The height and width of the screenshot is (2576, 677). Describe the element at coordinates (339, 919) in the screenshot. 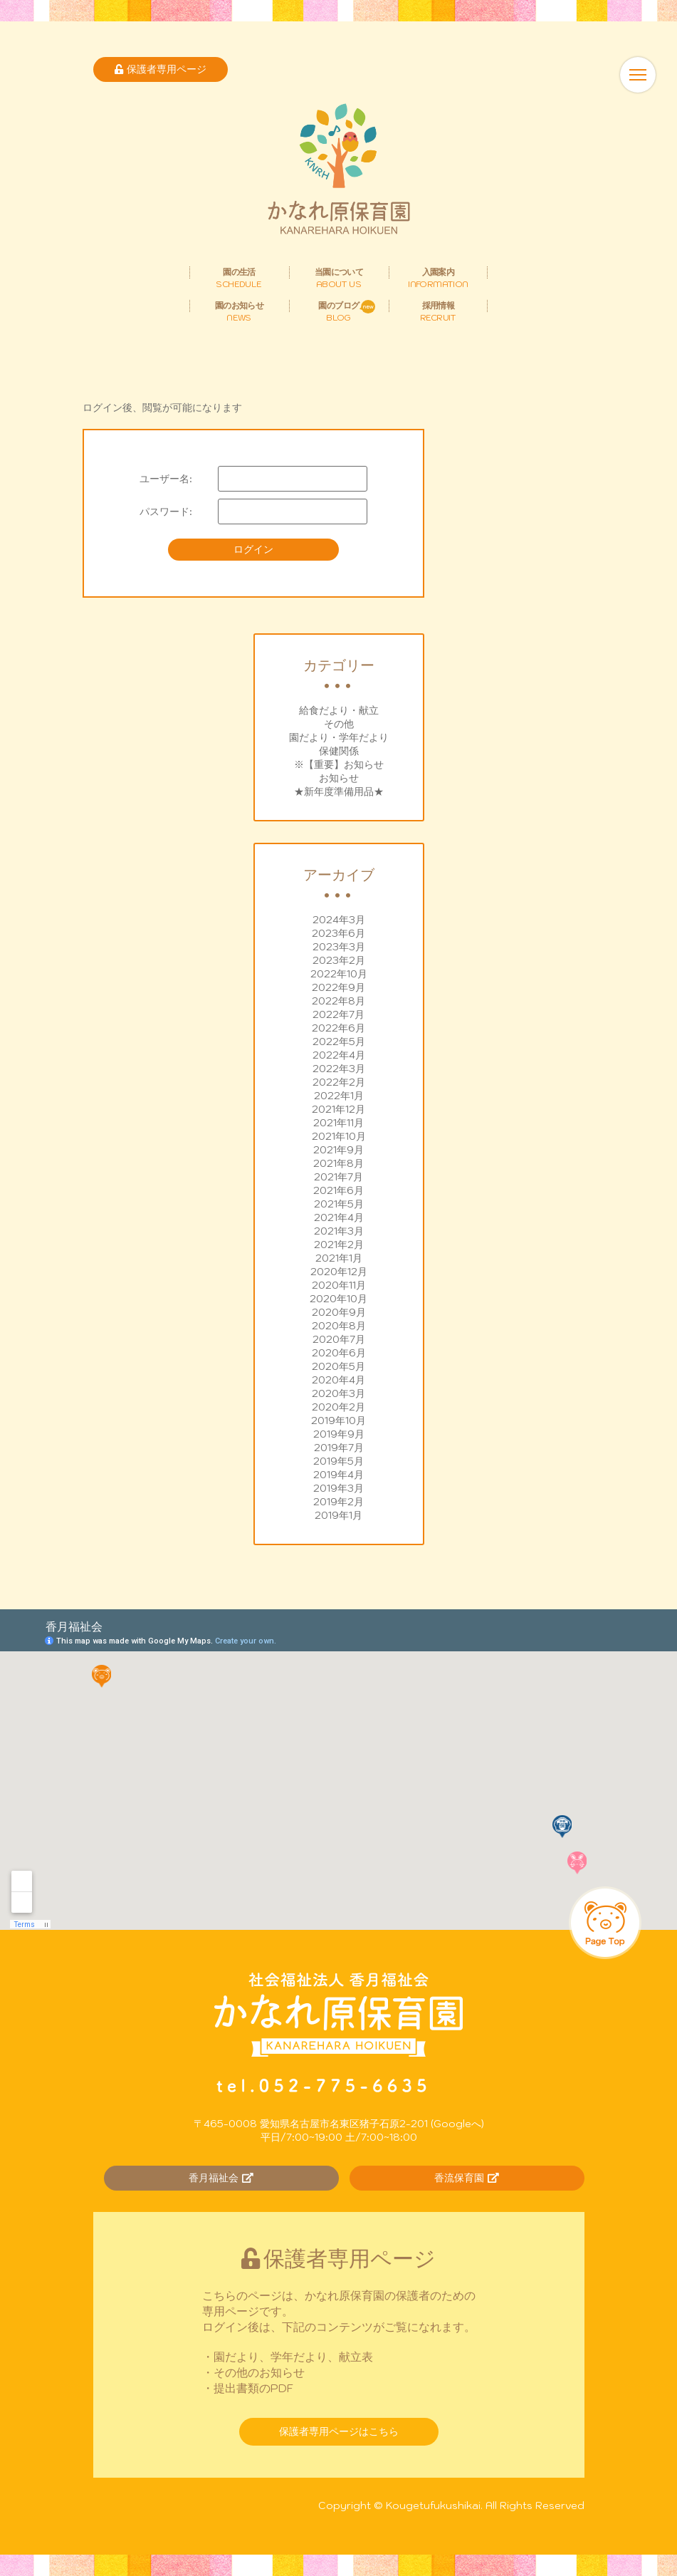

I see `2024年3月` at that location.